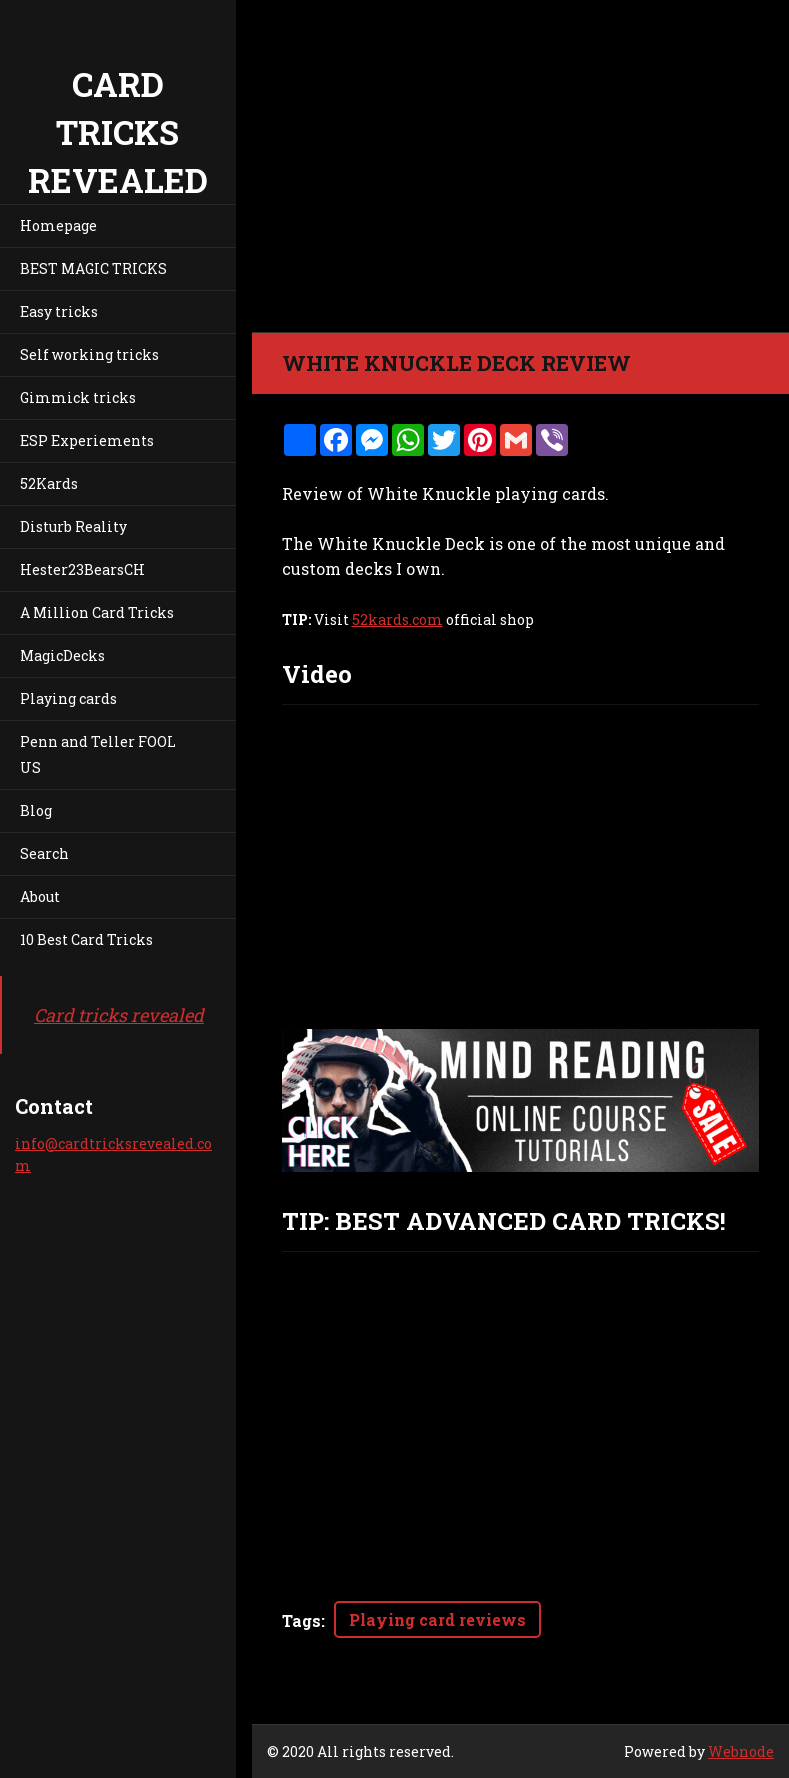 The image size is (789, 1778). What do you see at coordinates (44, 853) in the screenshot?
I see `Search` at bounding box center [44, 853].